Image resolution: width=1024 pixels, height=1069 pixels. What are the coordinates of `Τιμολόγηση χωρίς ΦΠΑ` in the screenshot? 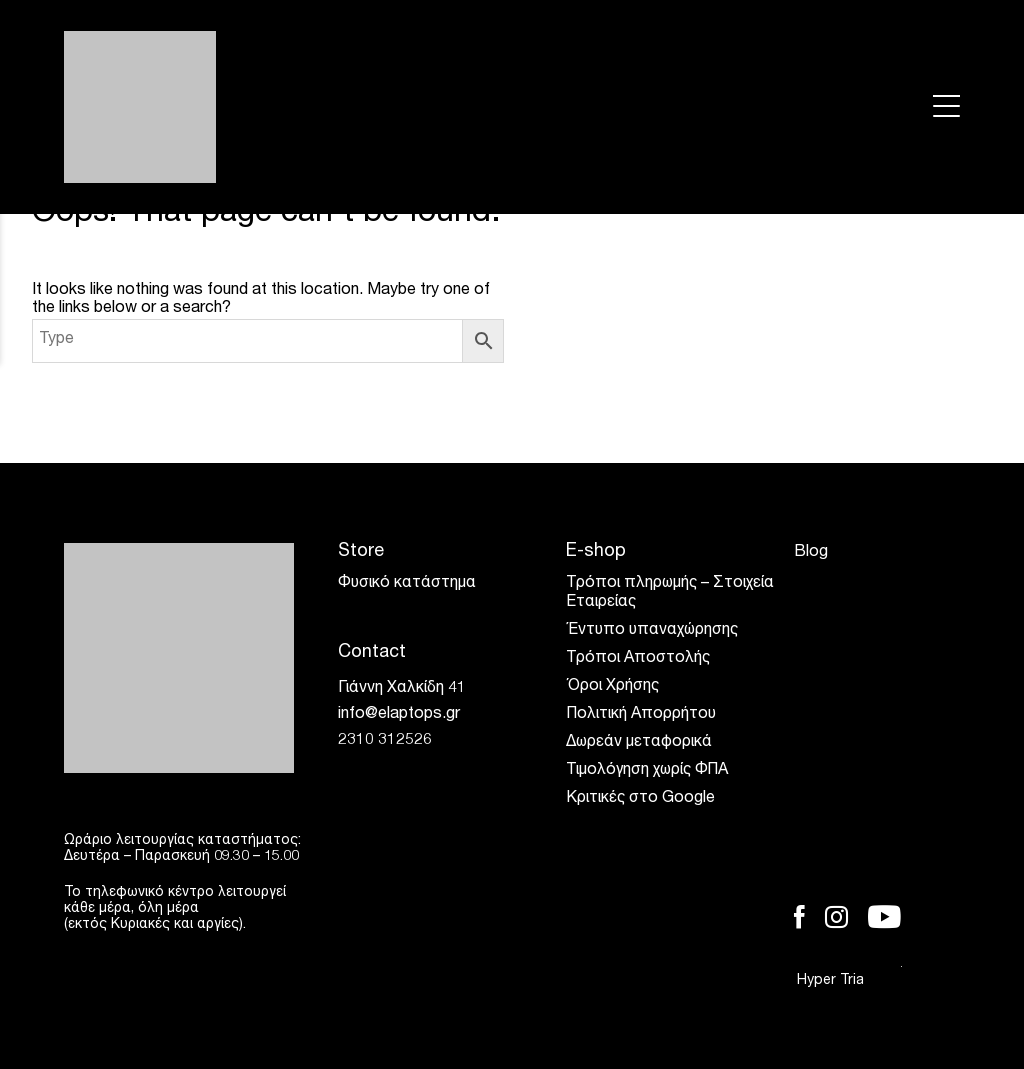 It's located at (647, 771).